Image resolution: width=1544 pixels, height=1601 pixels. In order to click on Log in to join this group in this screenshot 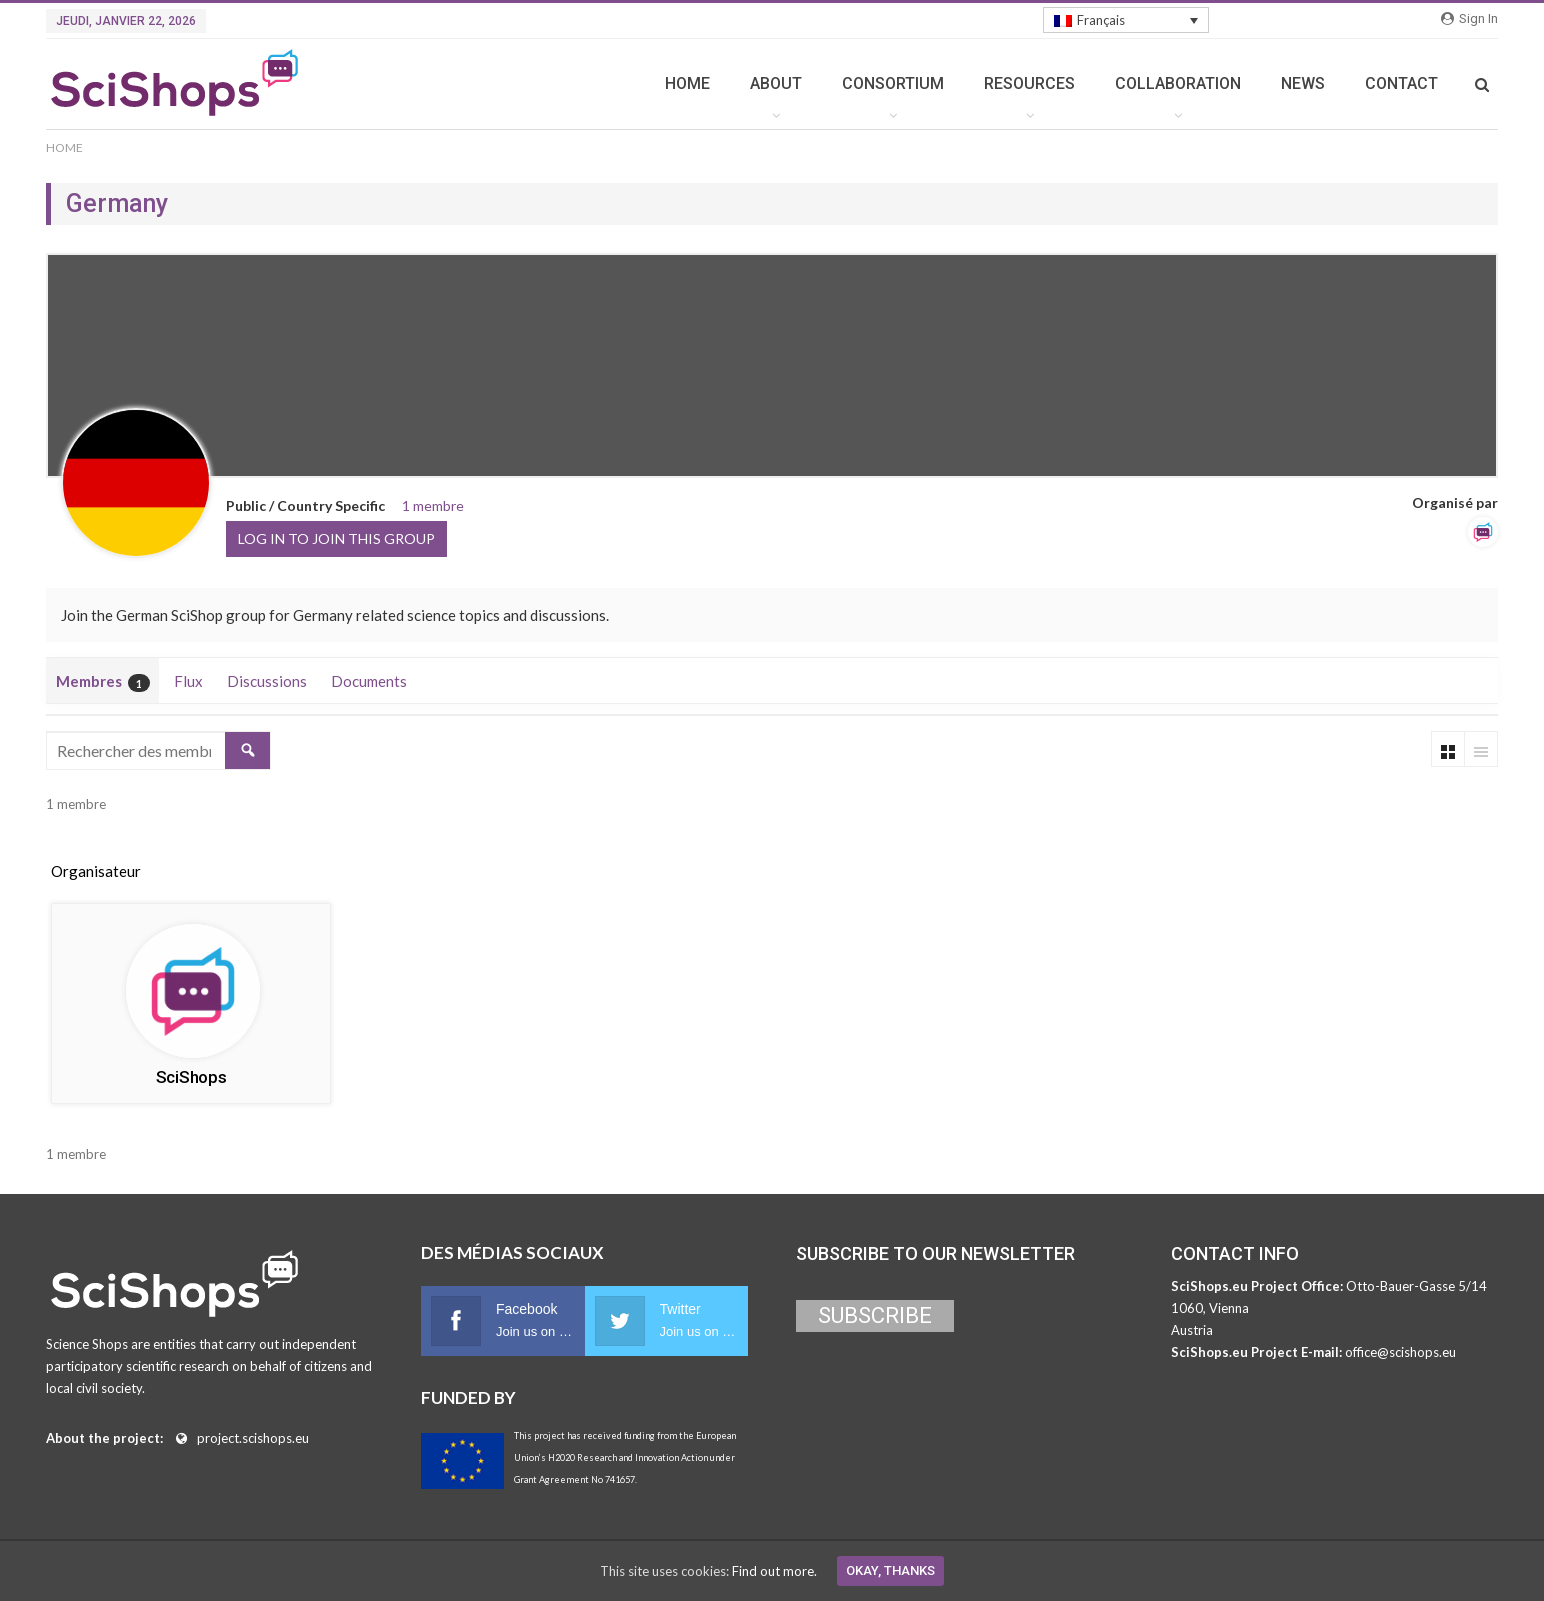, I will do `click(336, 538)`.